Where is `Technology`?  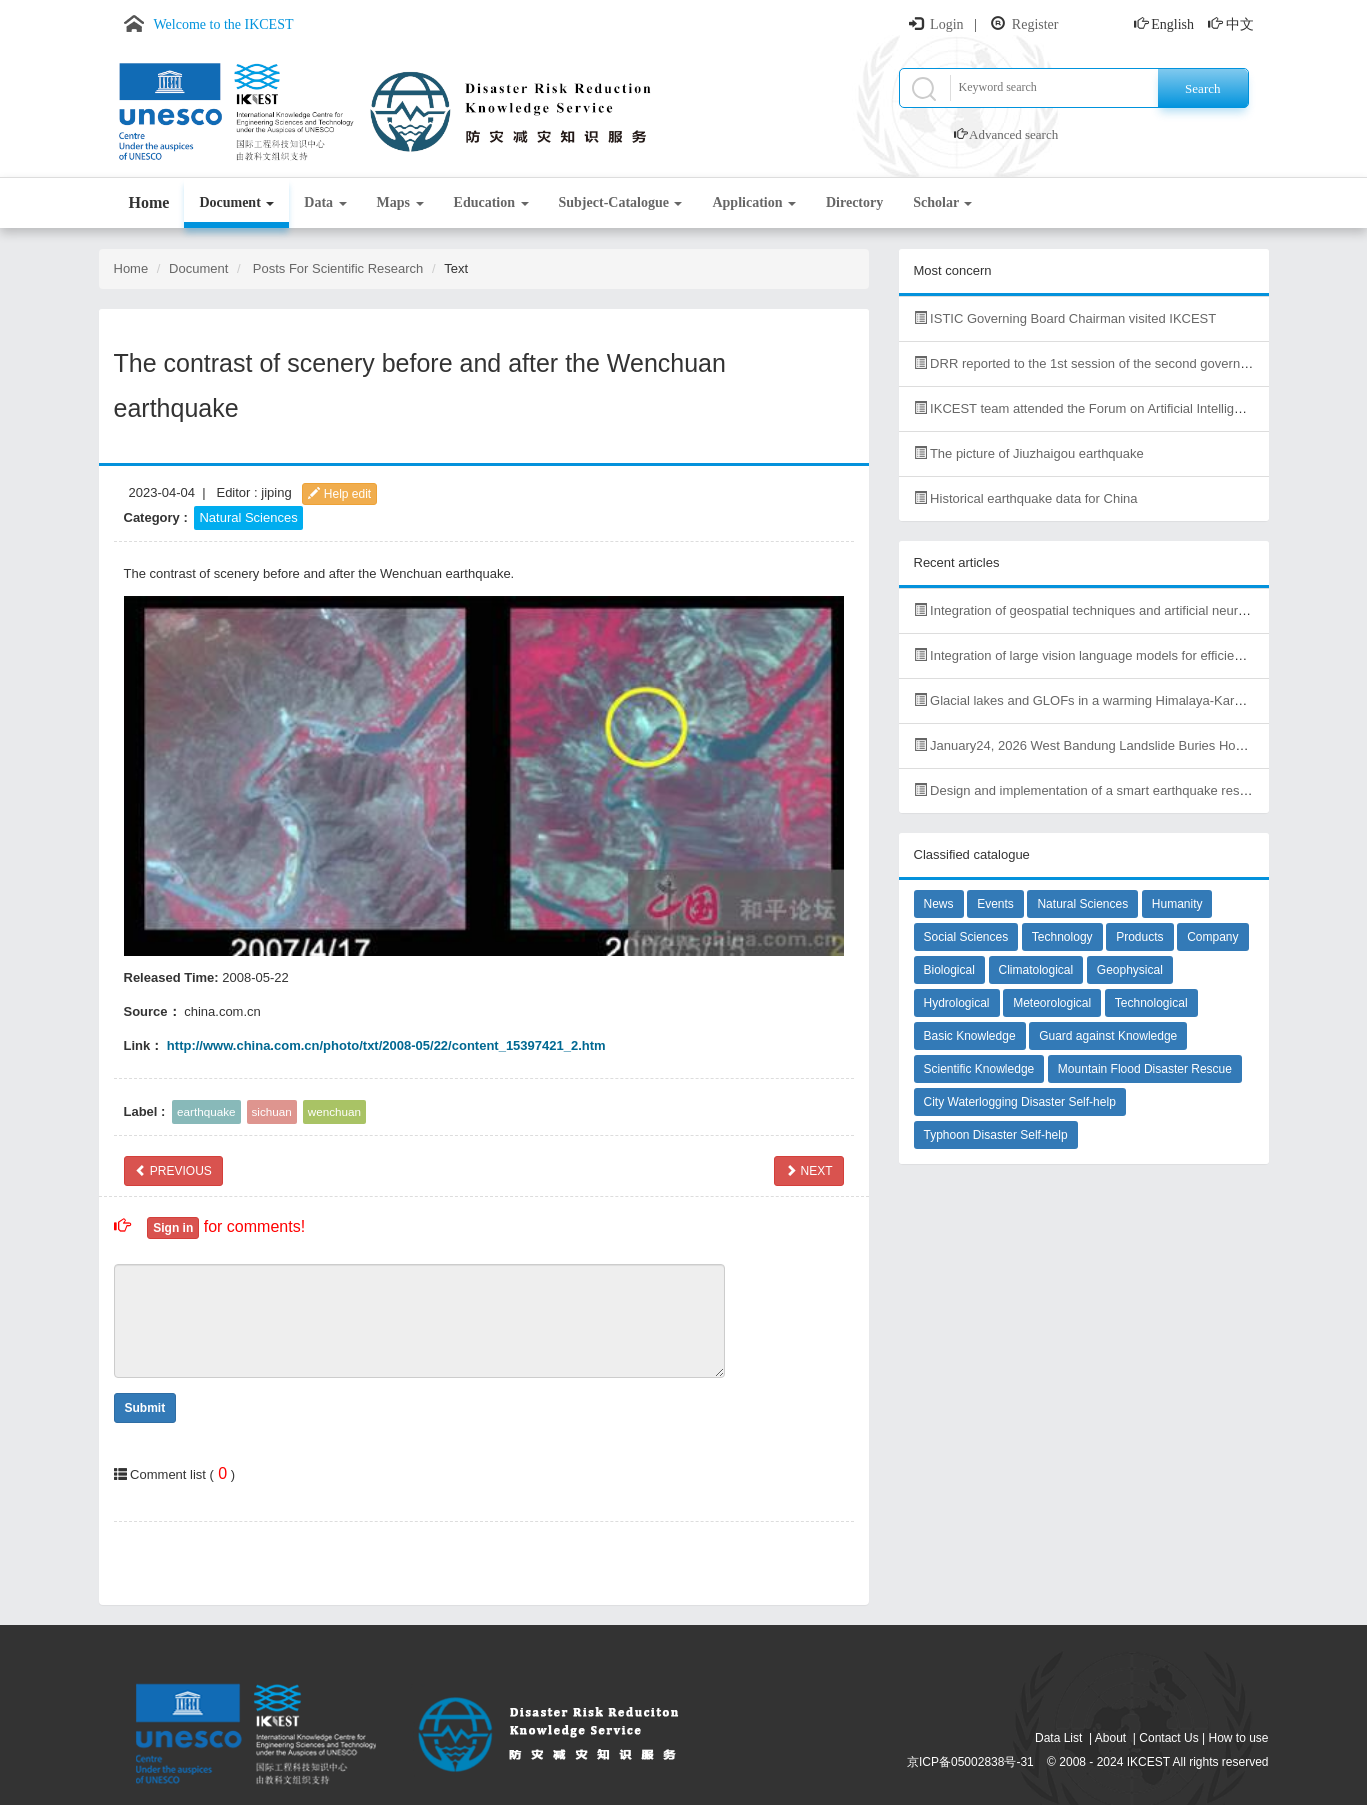 Technology is located at coordinates (1062, 937).